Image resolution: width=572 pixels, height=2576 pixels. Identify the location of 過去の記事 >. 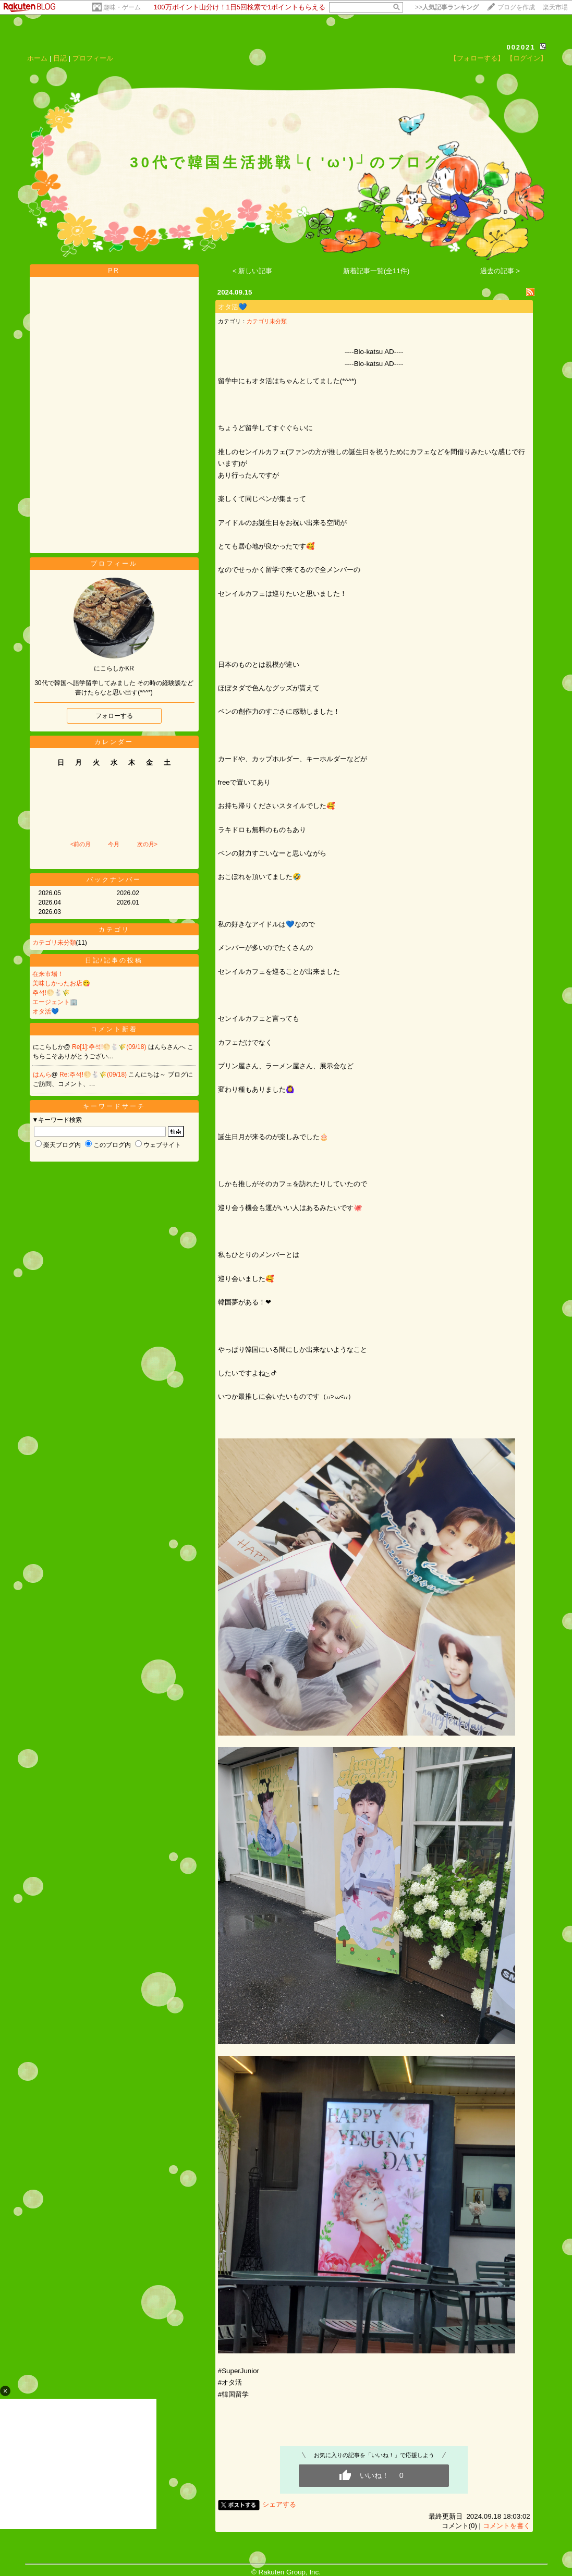
(500, 271).